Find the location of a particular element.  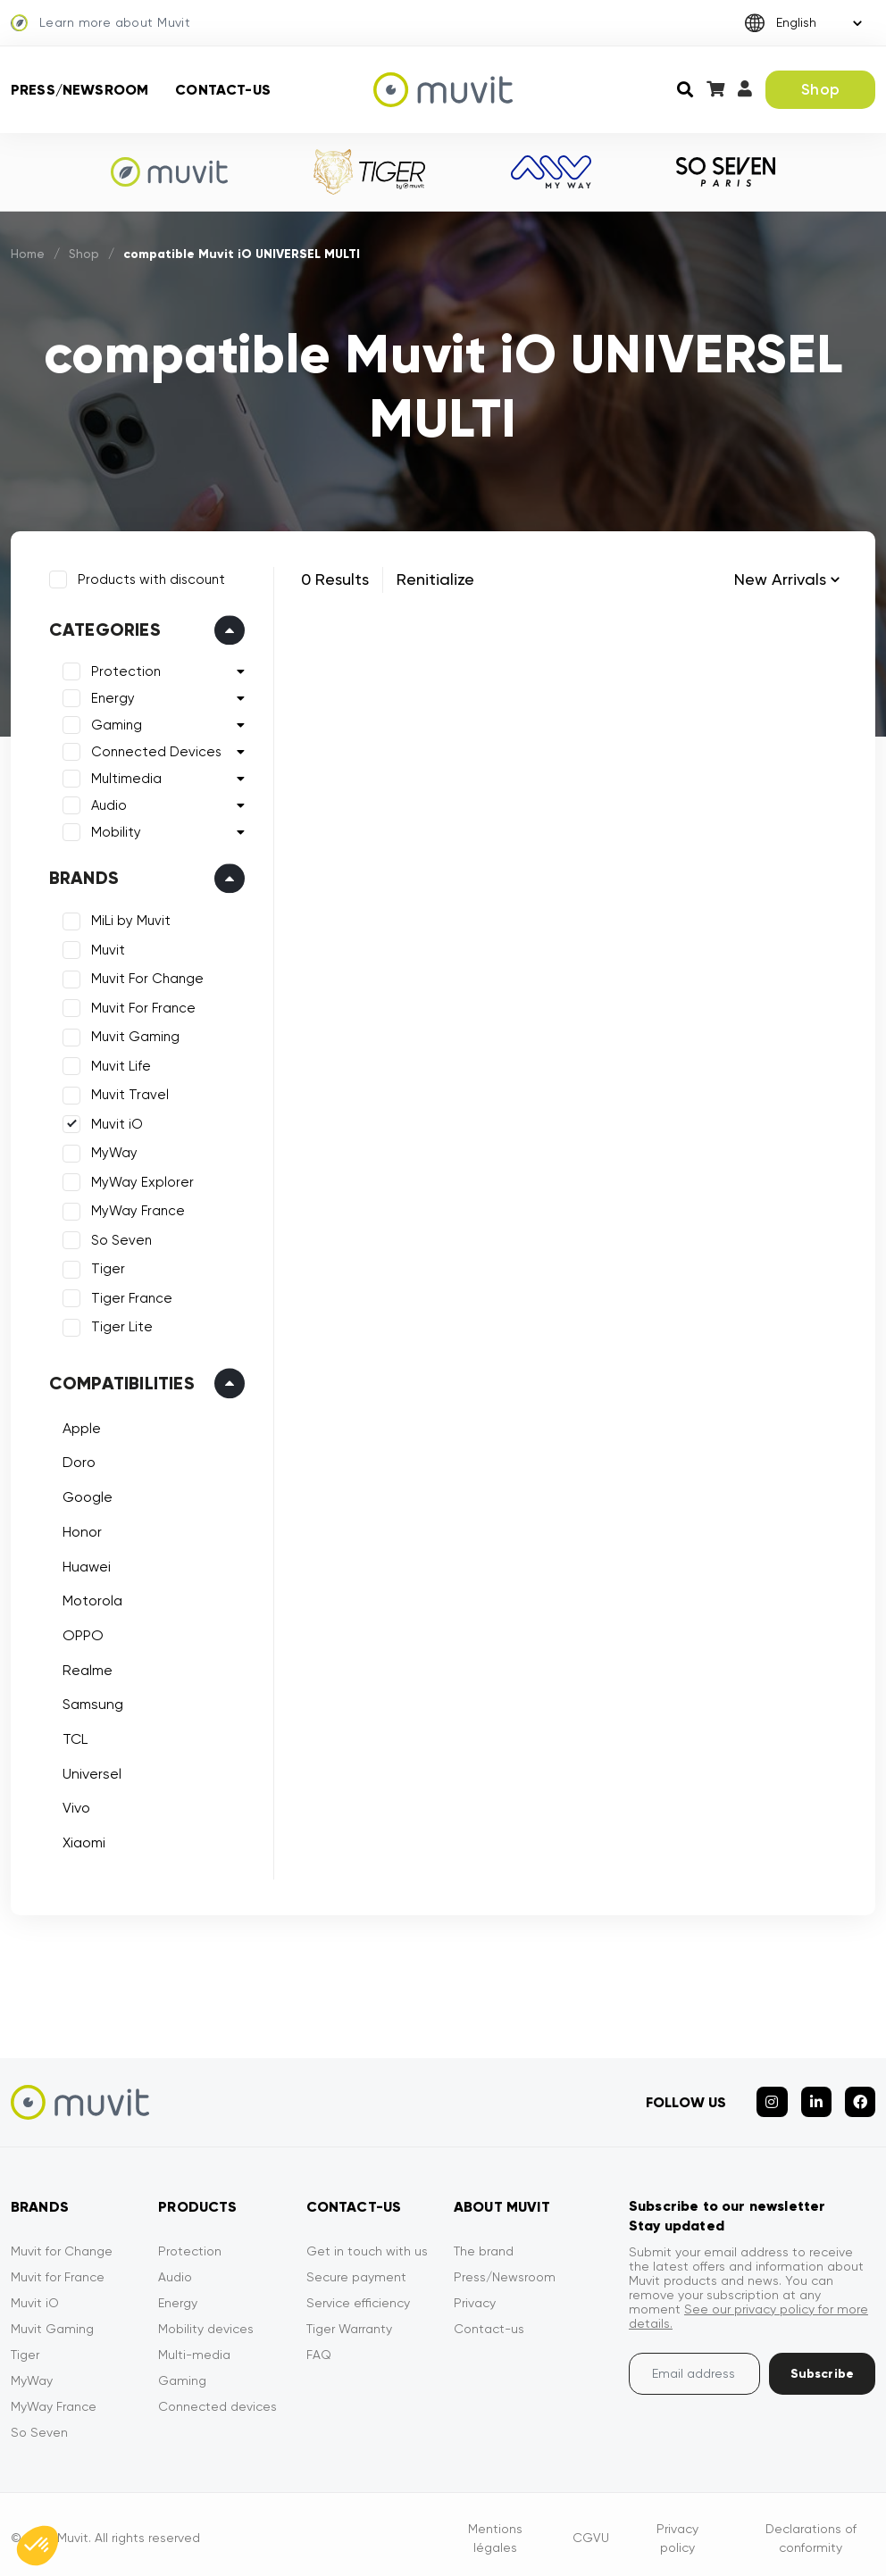

Muvit For France is located at coordinates (140, 1005).